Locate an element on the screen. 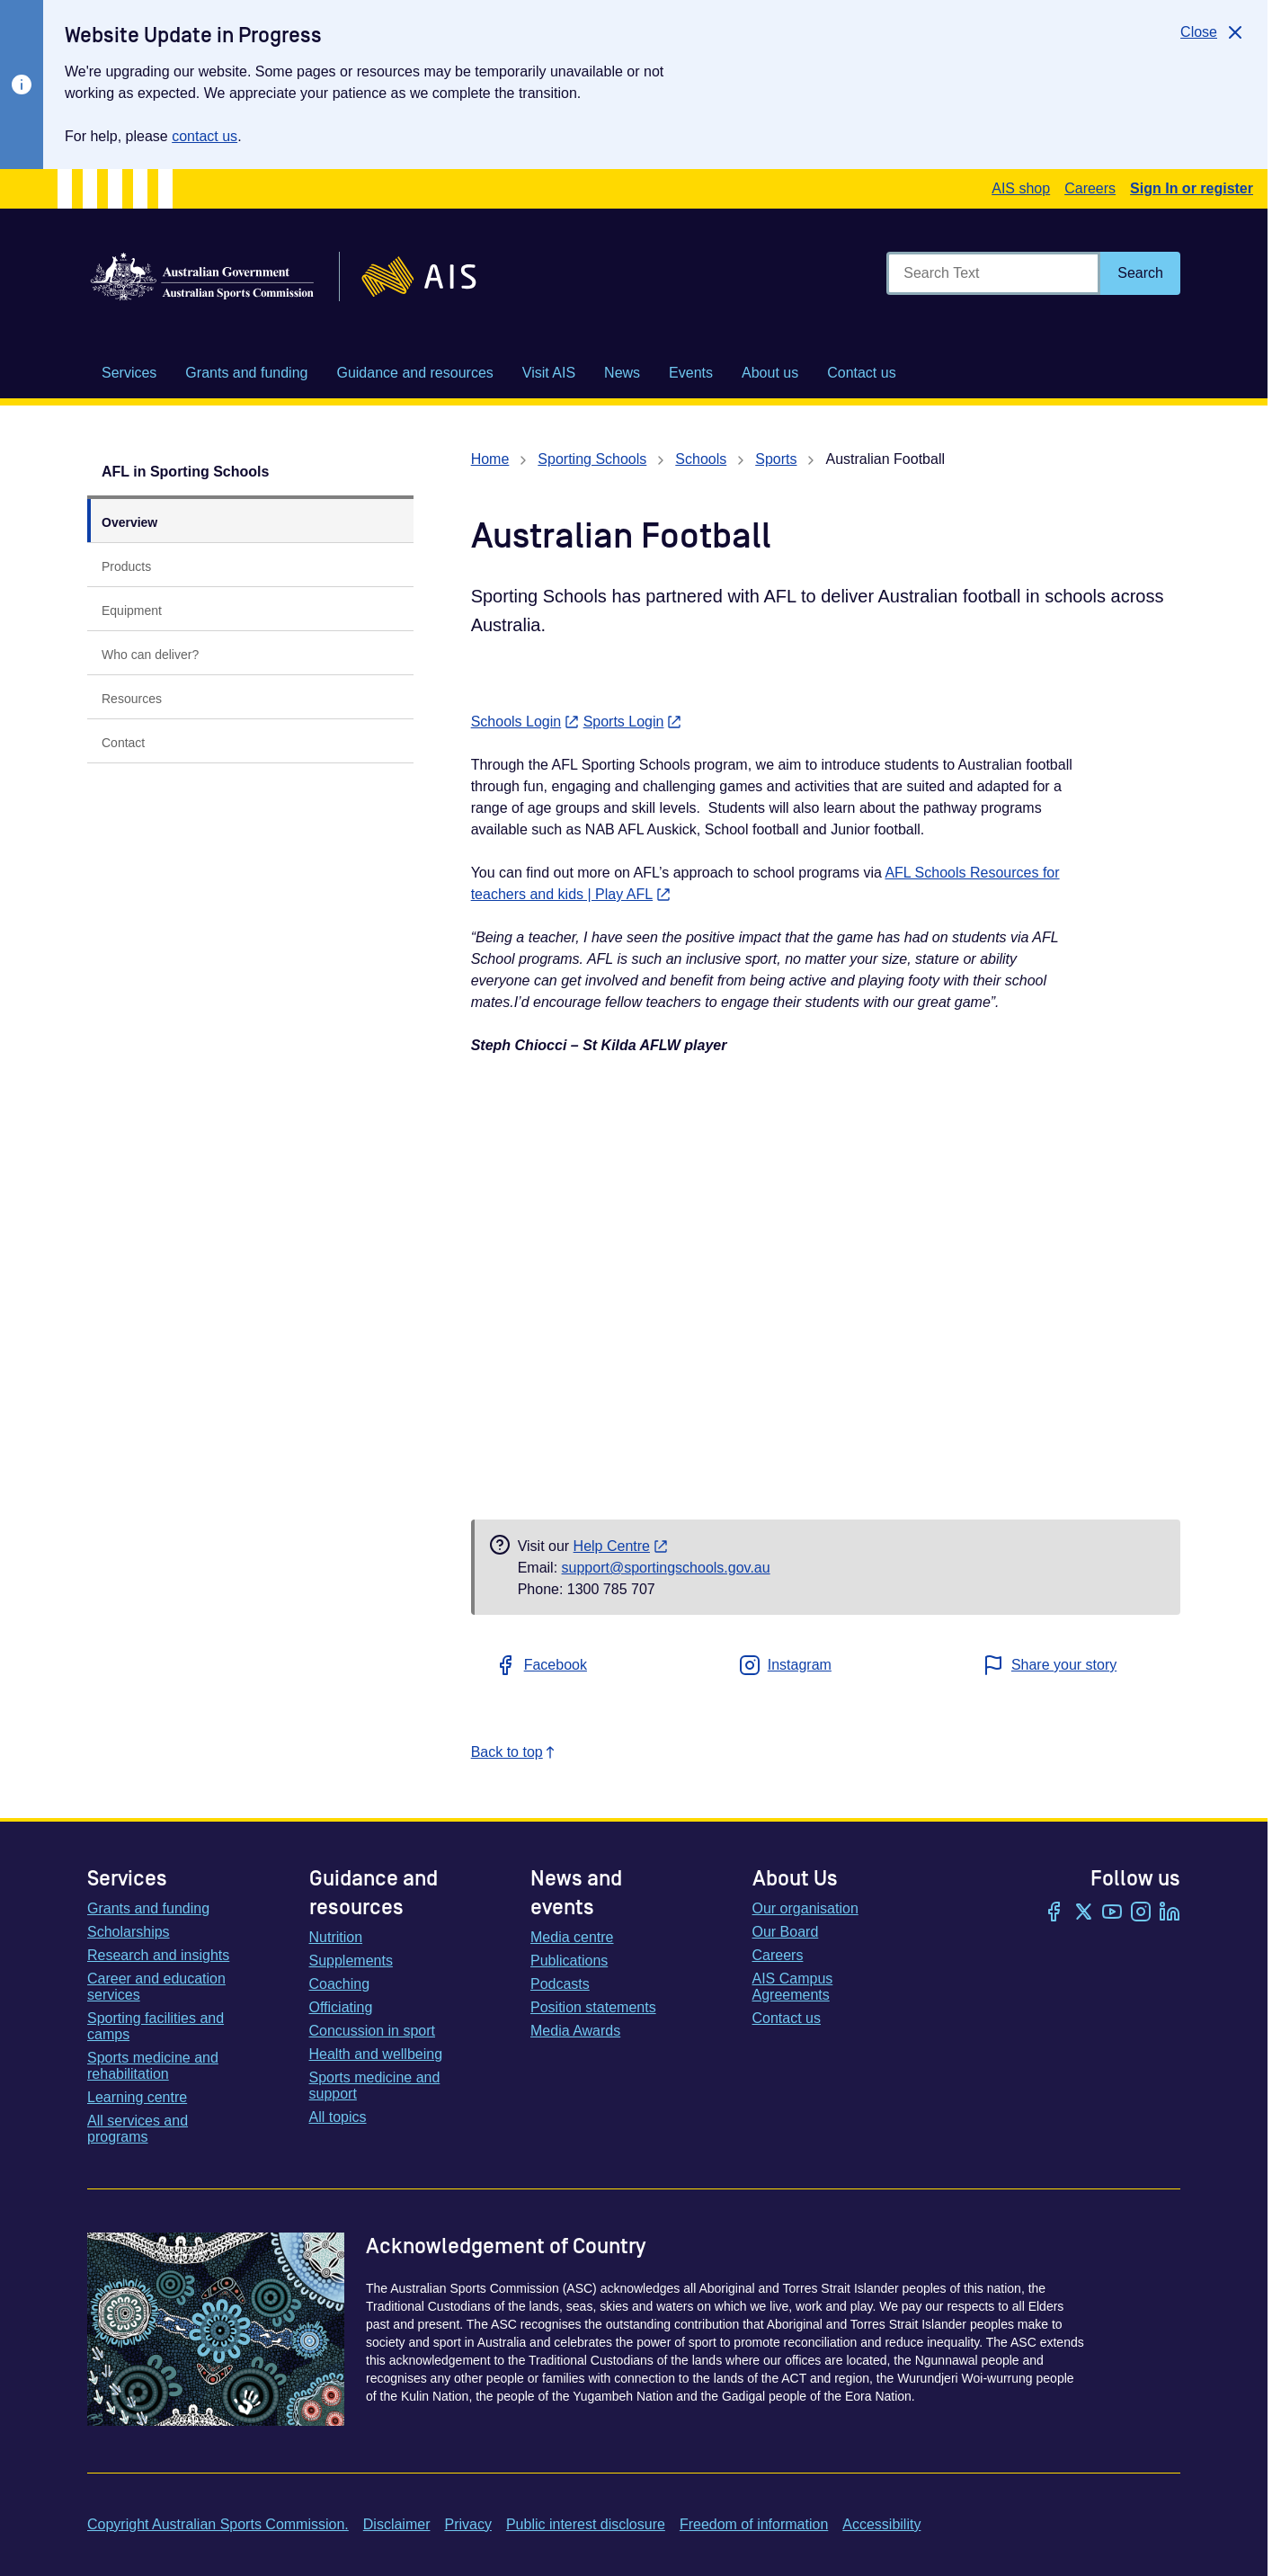 Image resolution: width=1281 pixels, height=2576 pixels. Instagram is located at coordinates (785, 1665).